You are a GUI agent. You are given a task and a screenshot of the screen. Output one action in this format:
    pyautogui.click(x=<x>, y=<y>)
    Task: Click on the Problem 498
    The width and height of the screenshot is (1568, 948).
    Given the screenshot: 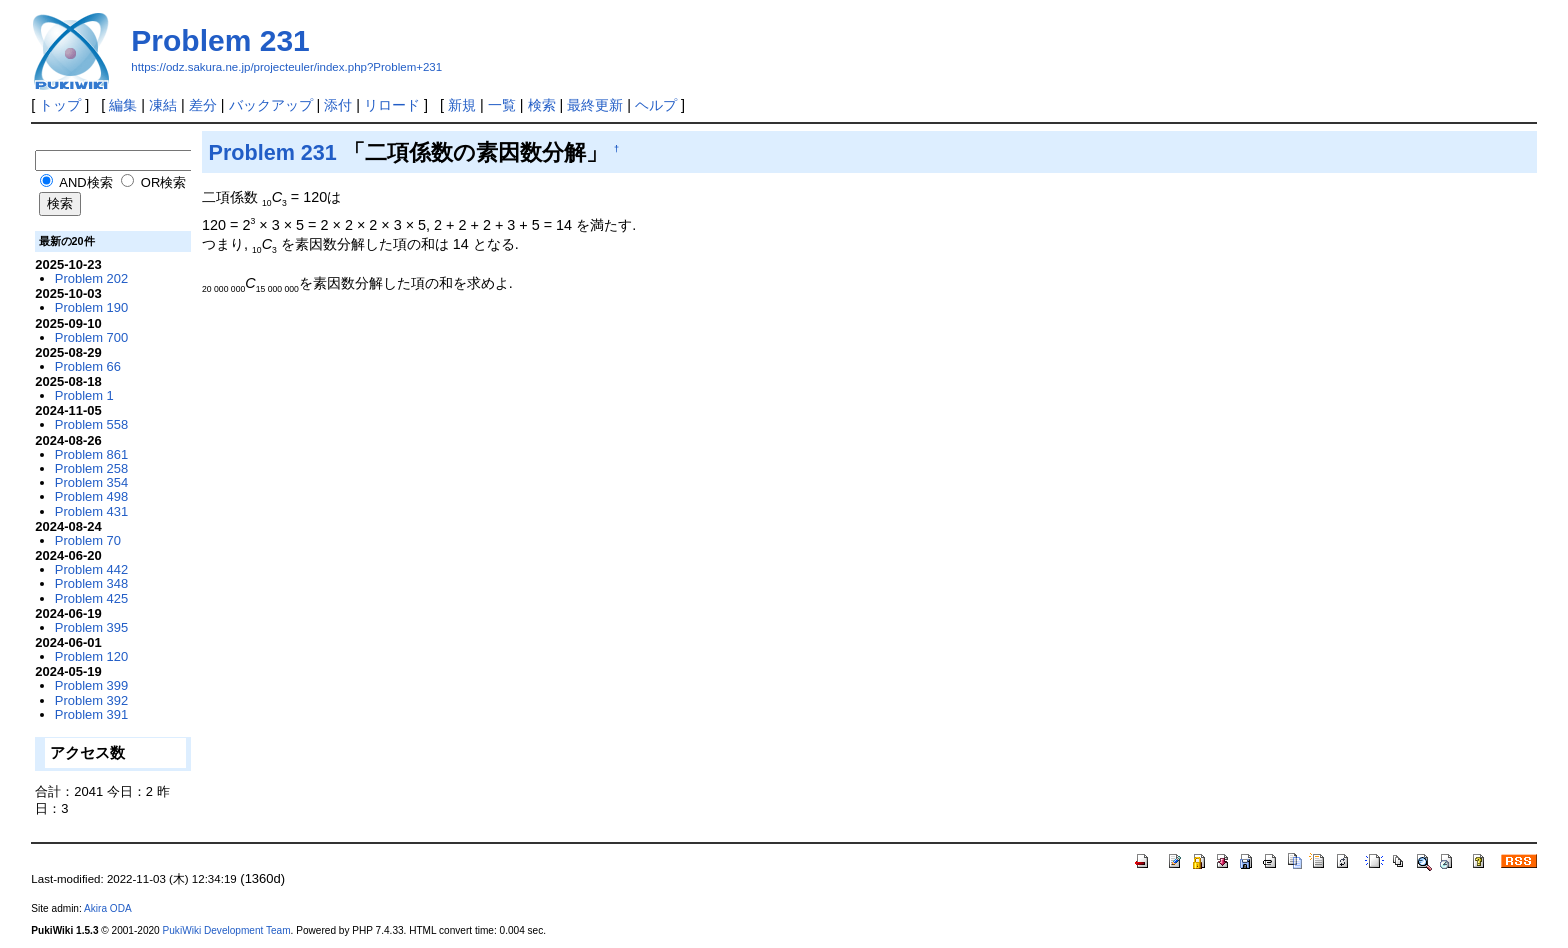 What is the action you would take?
    pyautogui.click(x=91, y=496)
    